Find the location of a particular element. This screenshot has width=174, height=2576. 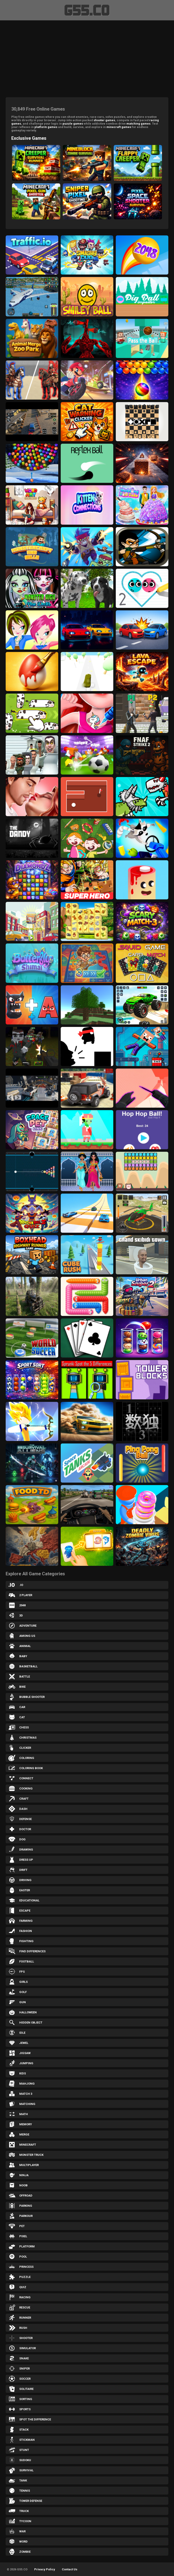

Fashion is located at coordinates (25, 1931).